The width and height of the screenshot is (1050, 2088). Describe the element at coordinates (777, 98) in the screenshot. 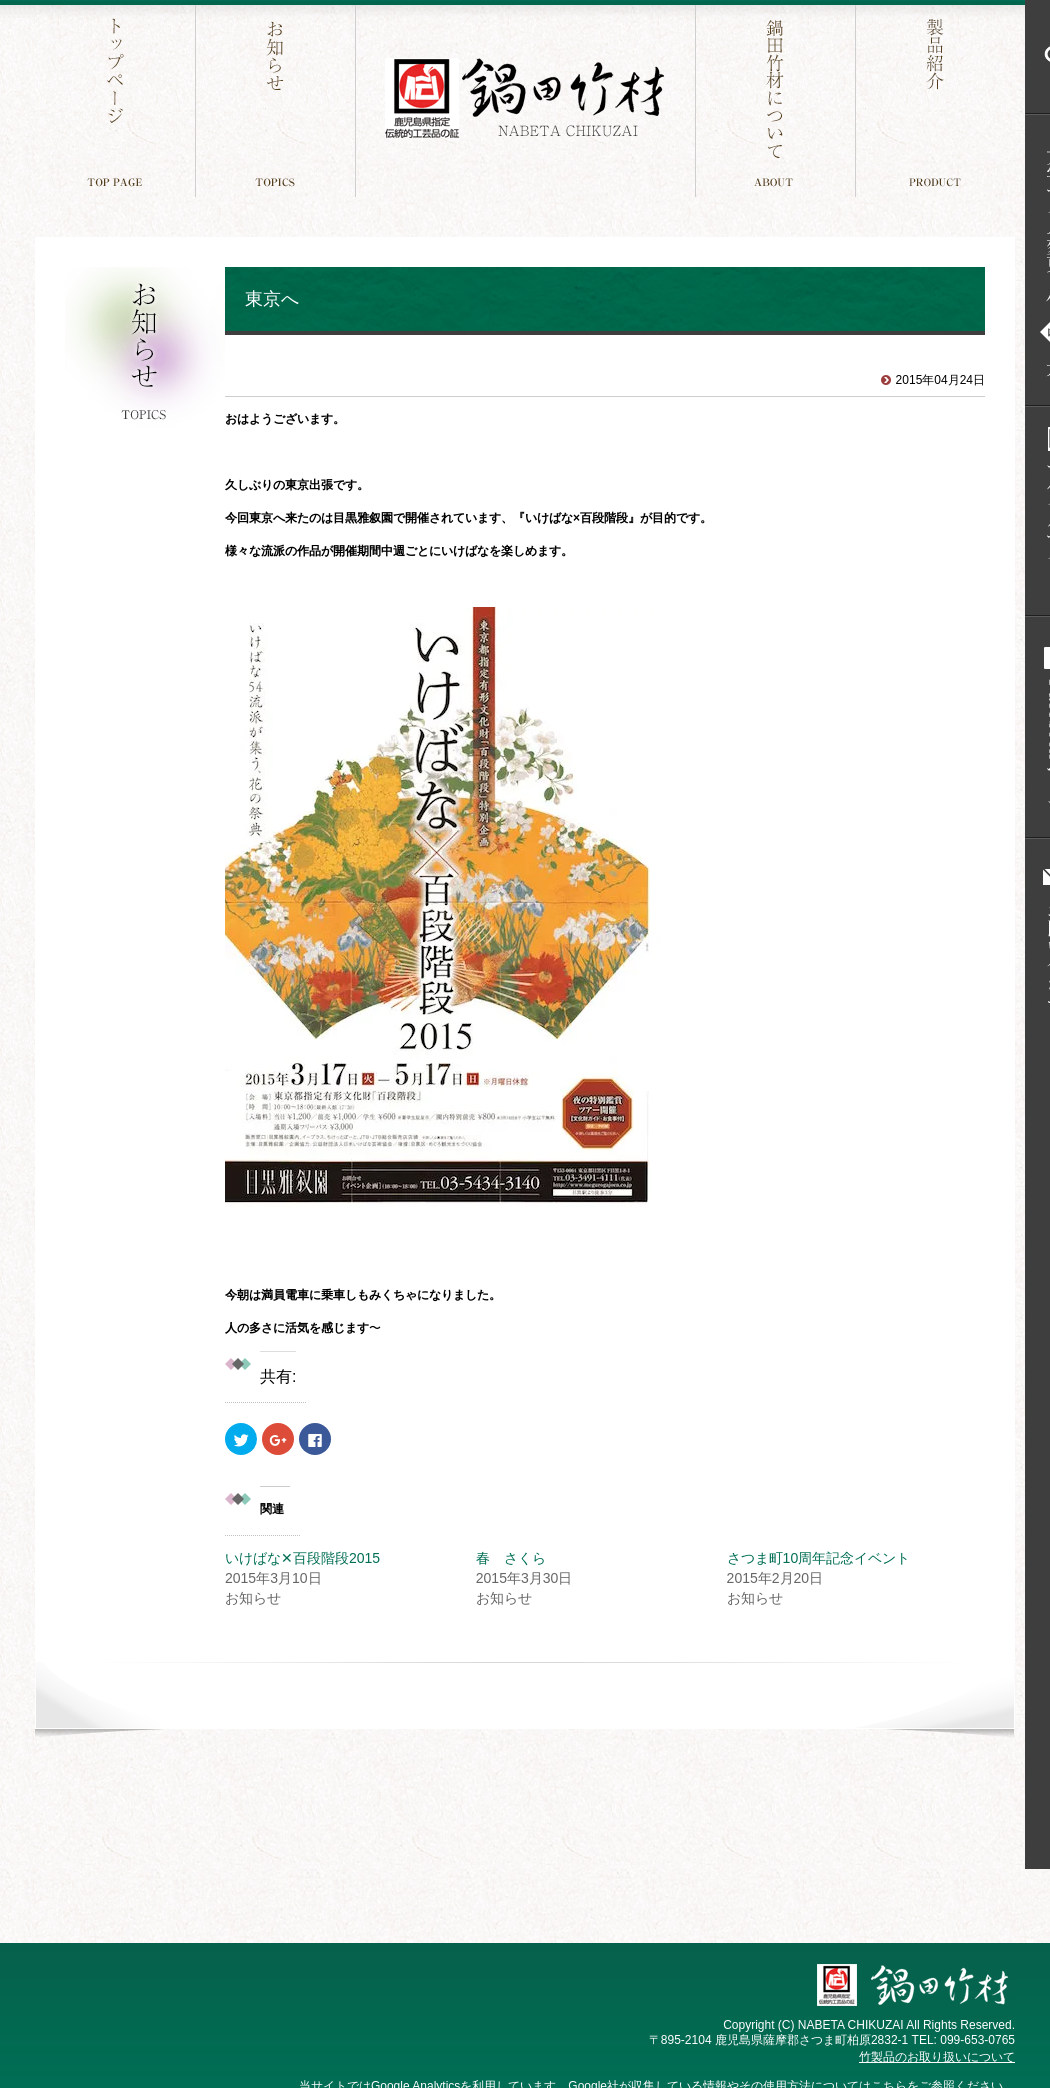

I see `鍋田竹材について` at that location.